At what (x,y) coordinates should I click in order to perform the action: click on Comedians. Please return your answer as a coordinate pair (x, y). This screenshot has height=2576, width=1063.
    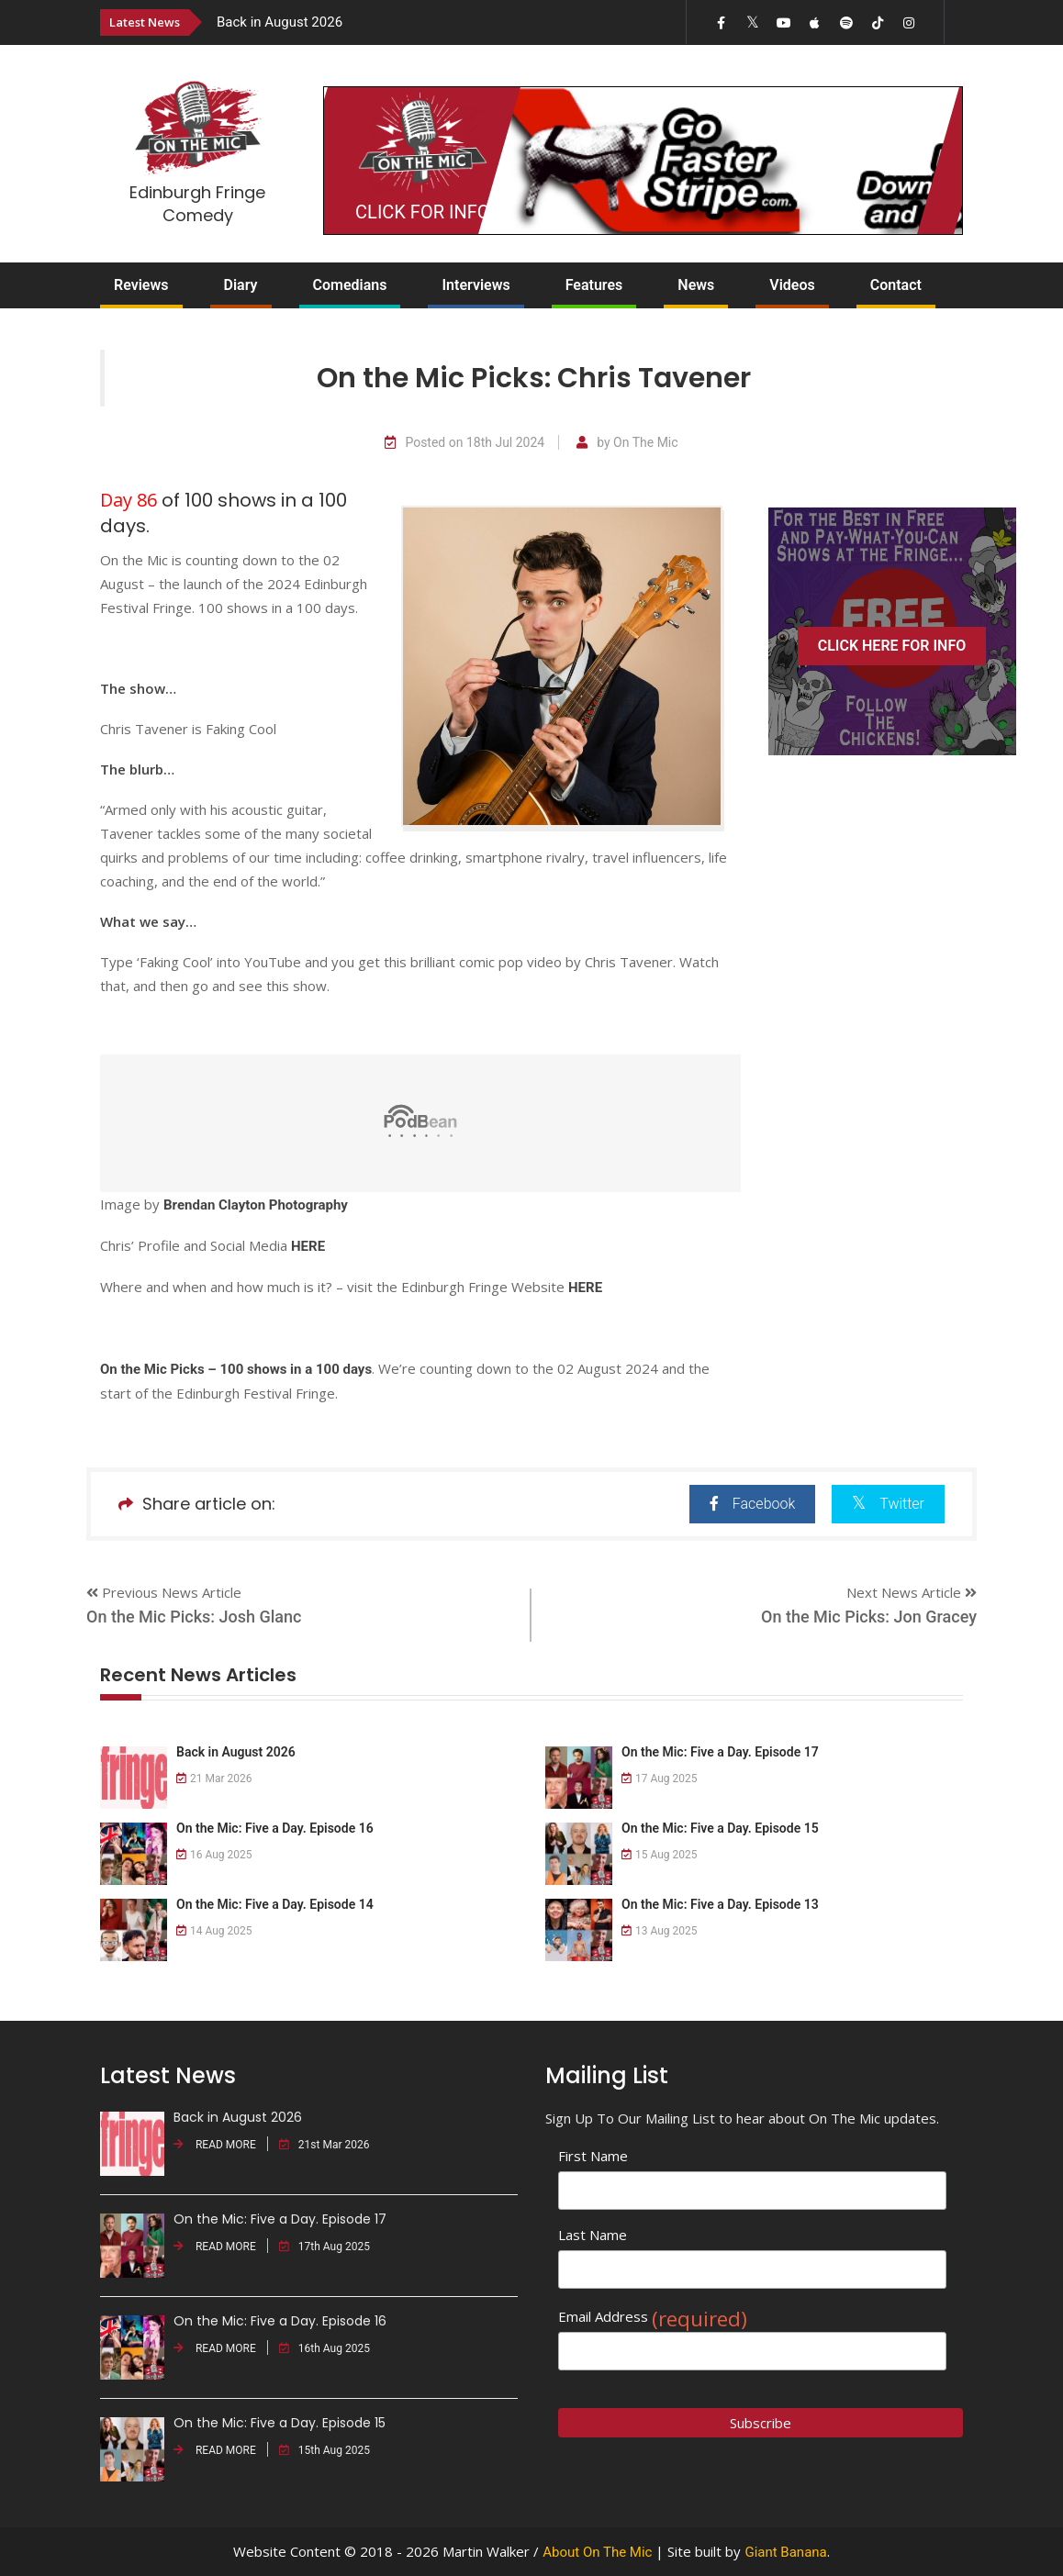
    Looking at the image, I should click on (350, 285).